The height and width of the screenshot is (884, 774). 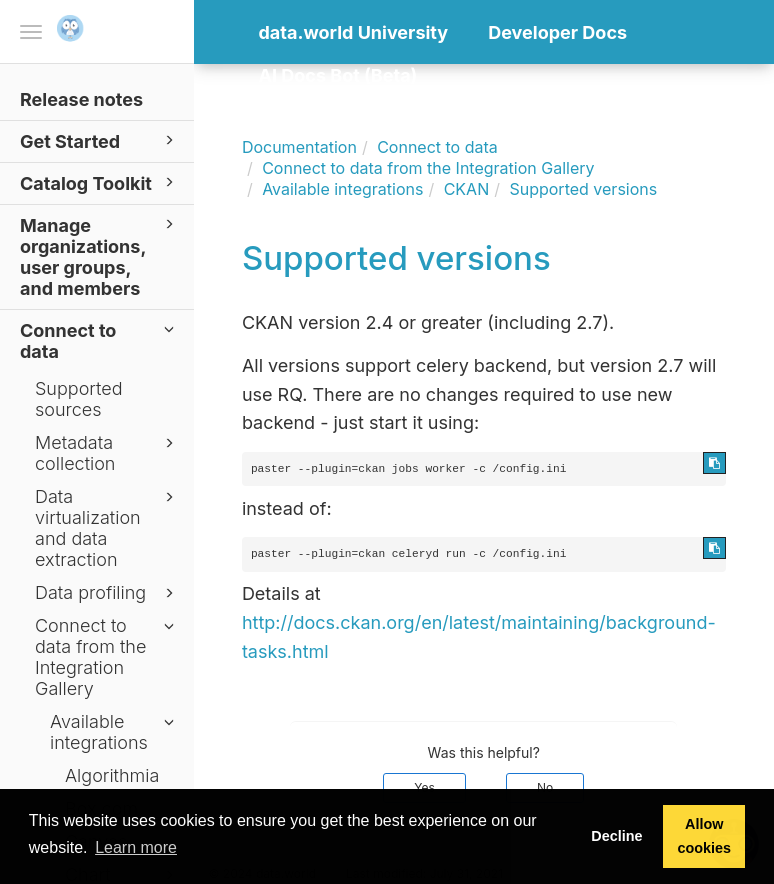 I want to click on Catalog Toolkit, so click(x=100, y=182).